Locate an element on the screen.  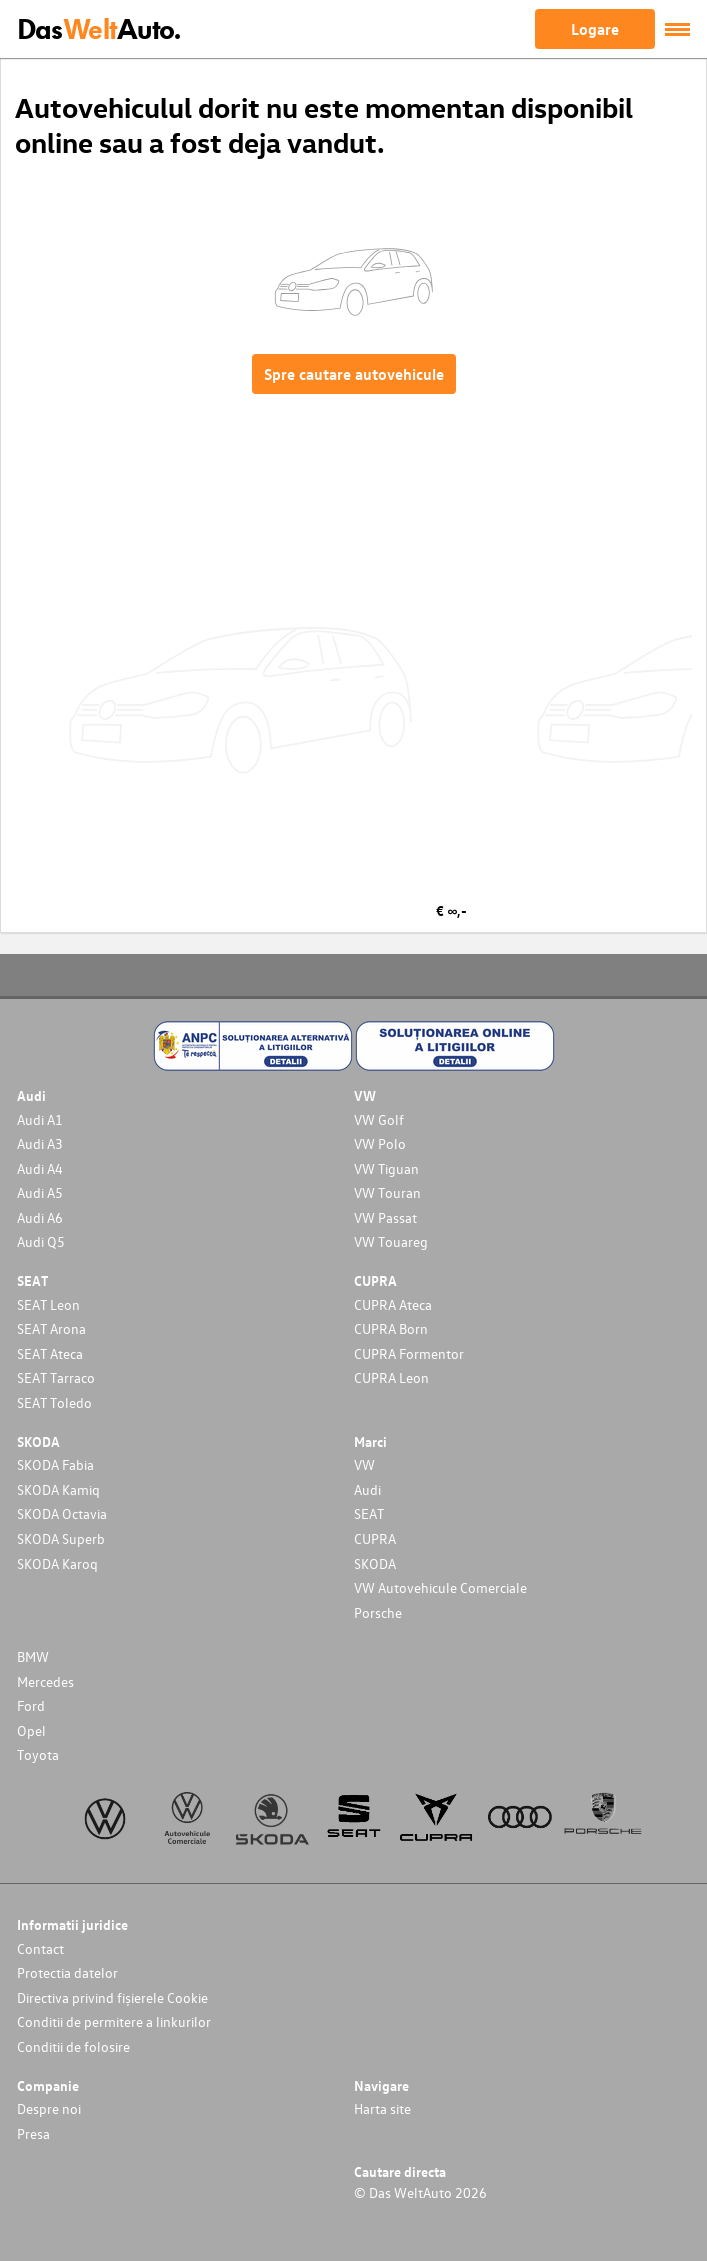
Conditii de folosire is located at coordinates (73, 2046).